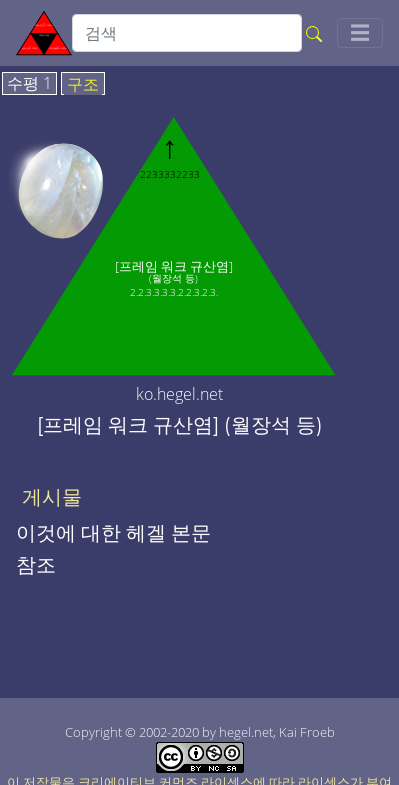 Image resolution: width=399 pixels, height=785 pixels. Describe the element at coordinates (29, 84) in the screenshot. I see `수평 1 [tab]` at that location.